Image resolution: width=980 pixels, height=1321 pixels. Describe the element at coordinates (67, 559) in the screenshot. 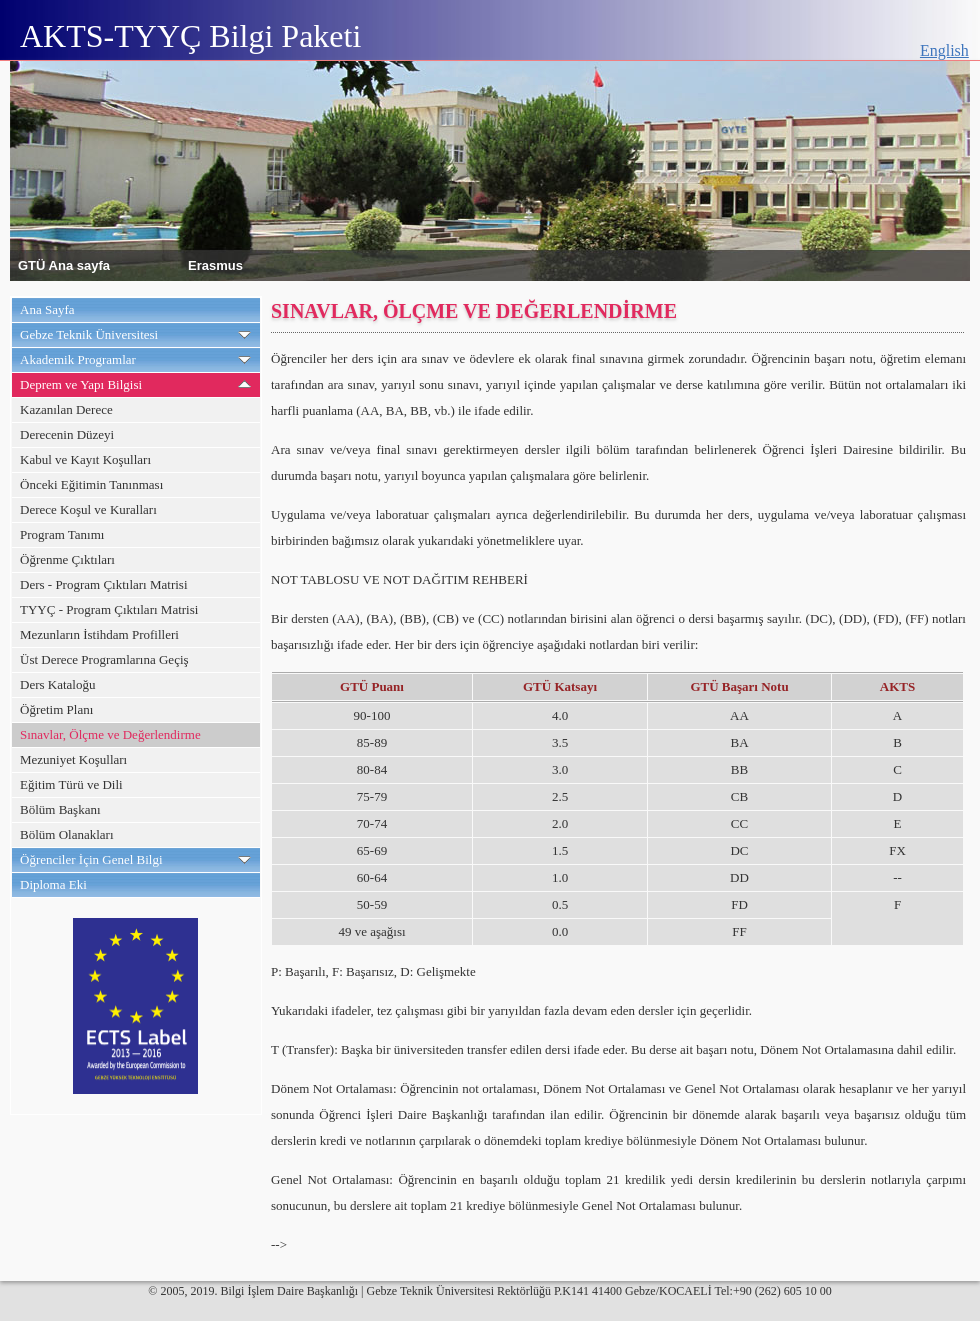

I see `Öğrenme Çıktıları` at that location.